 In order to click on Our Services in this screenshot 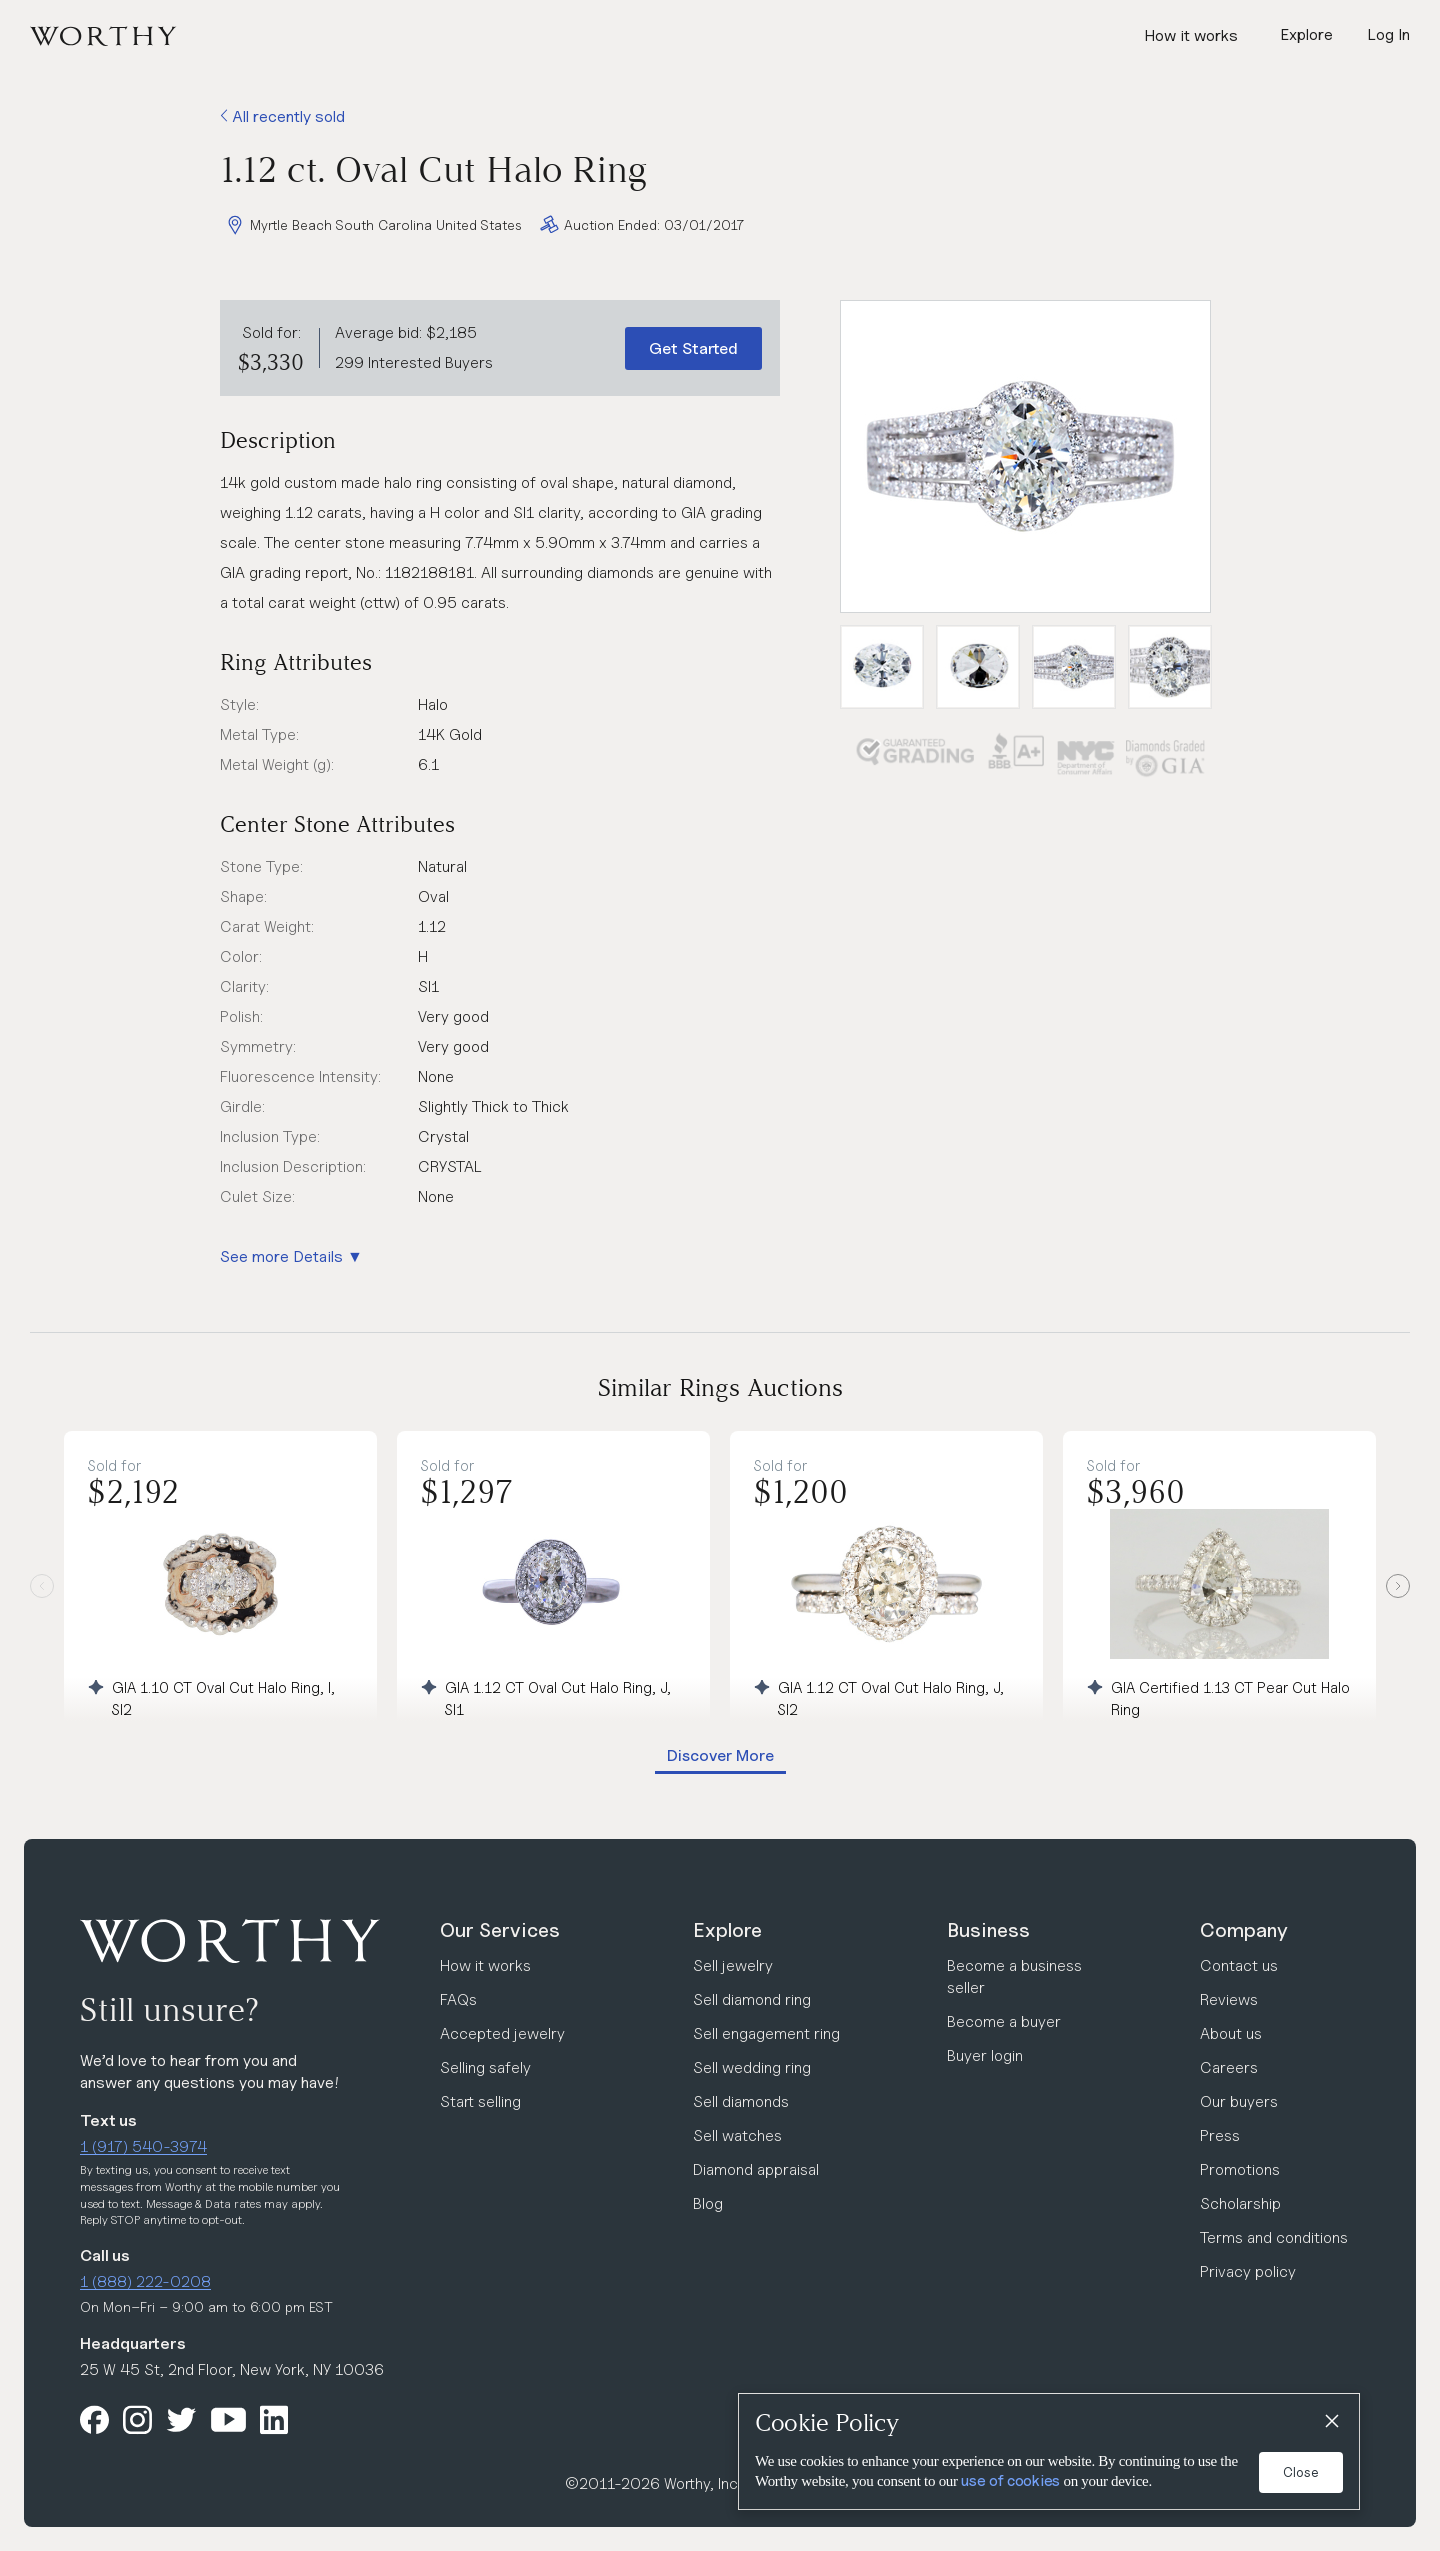, I will do `click(500, 1930)`.